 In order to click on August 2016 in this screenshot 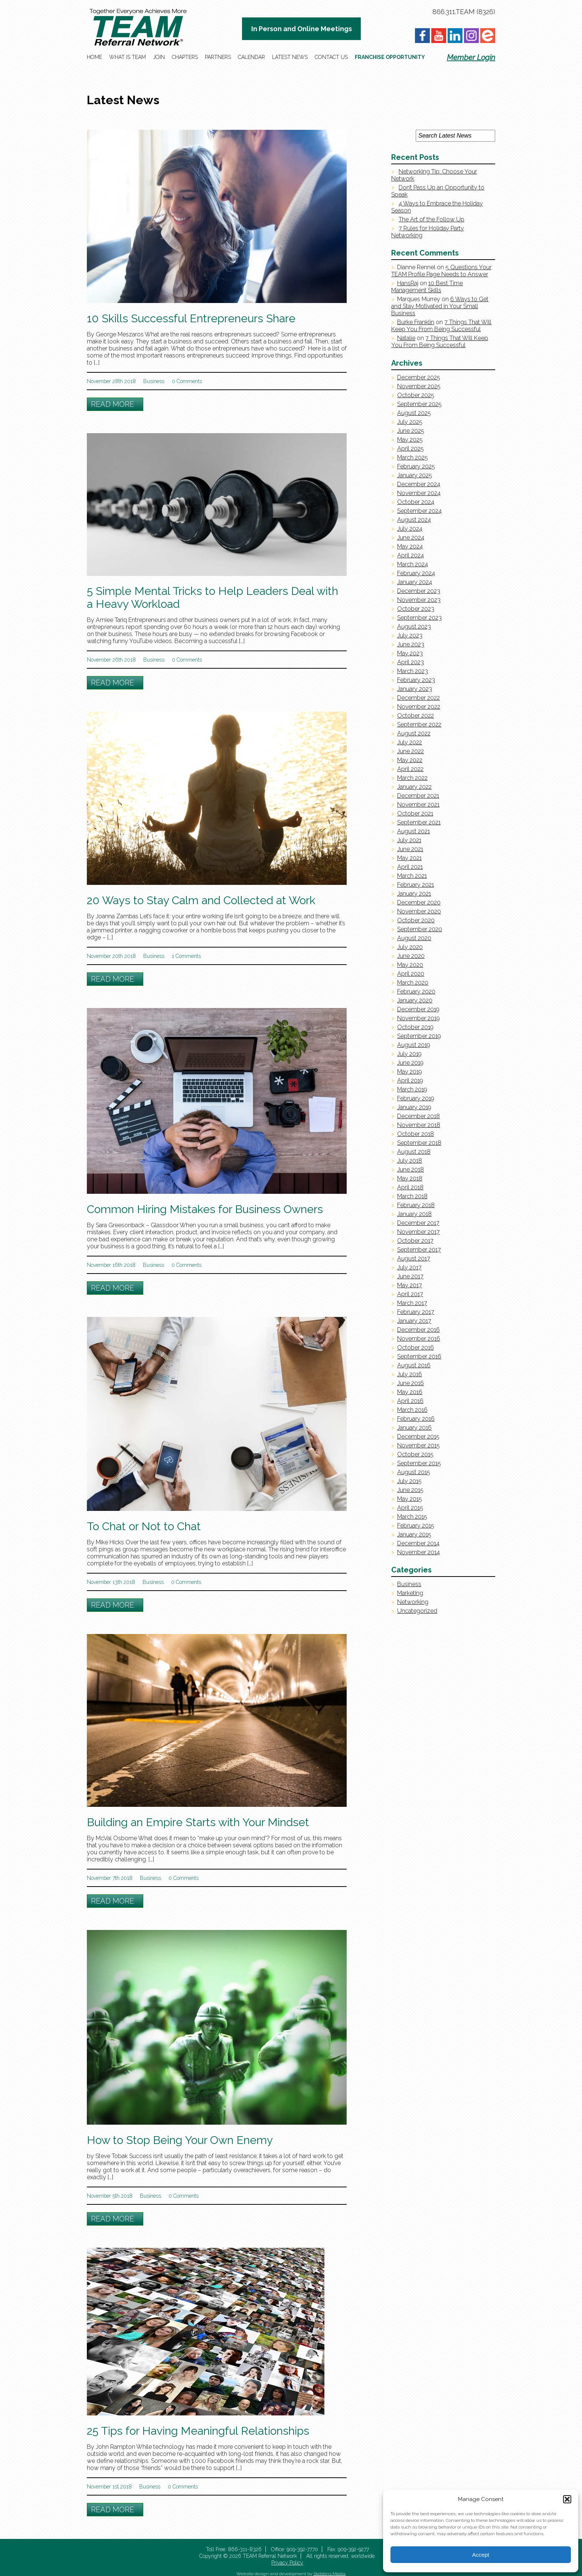, I will do `click(414, 1365)`.